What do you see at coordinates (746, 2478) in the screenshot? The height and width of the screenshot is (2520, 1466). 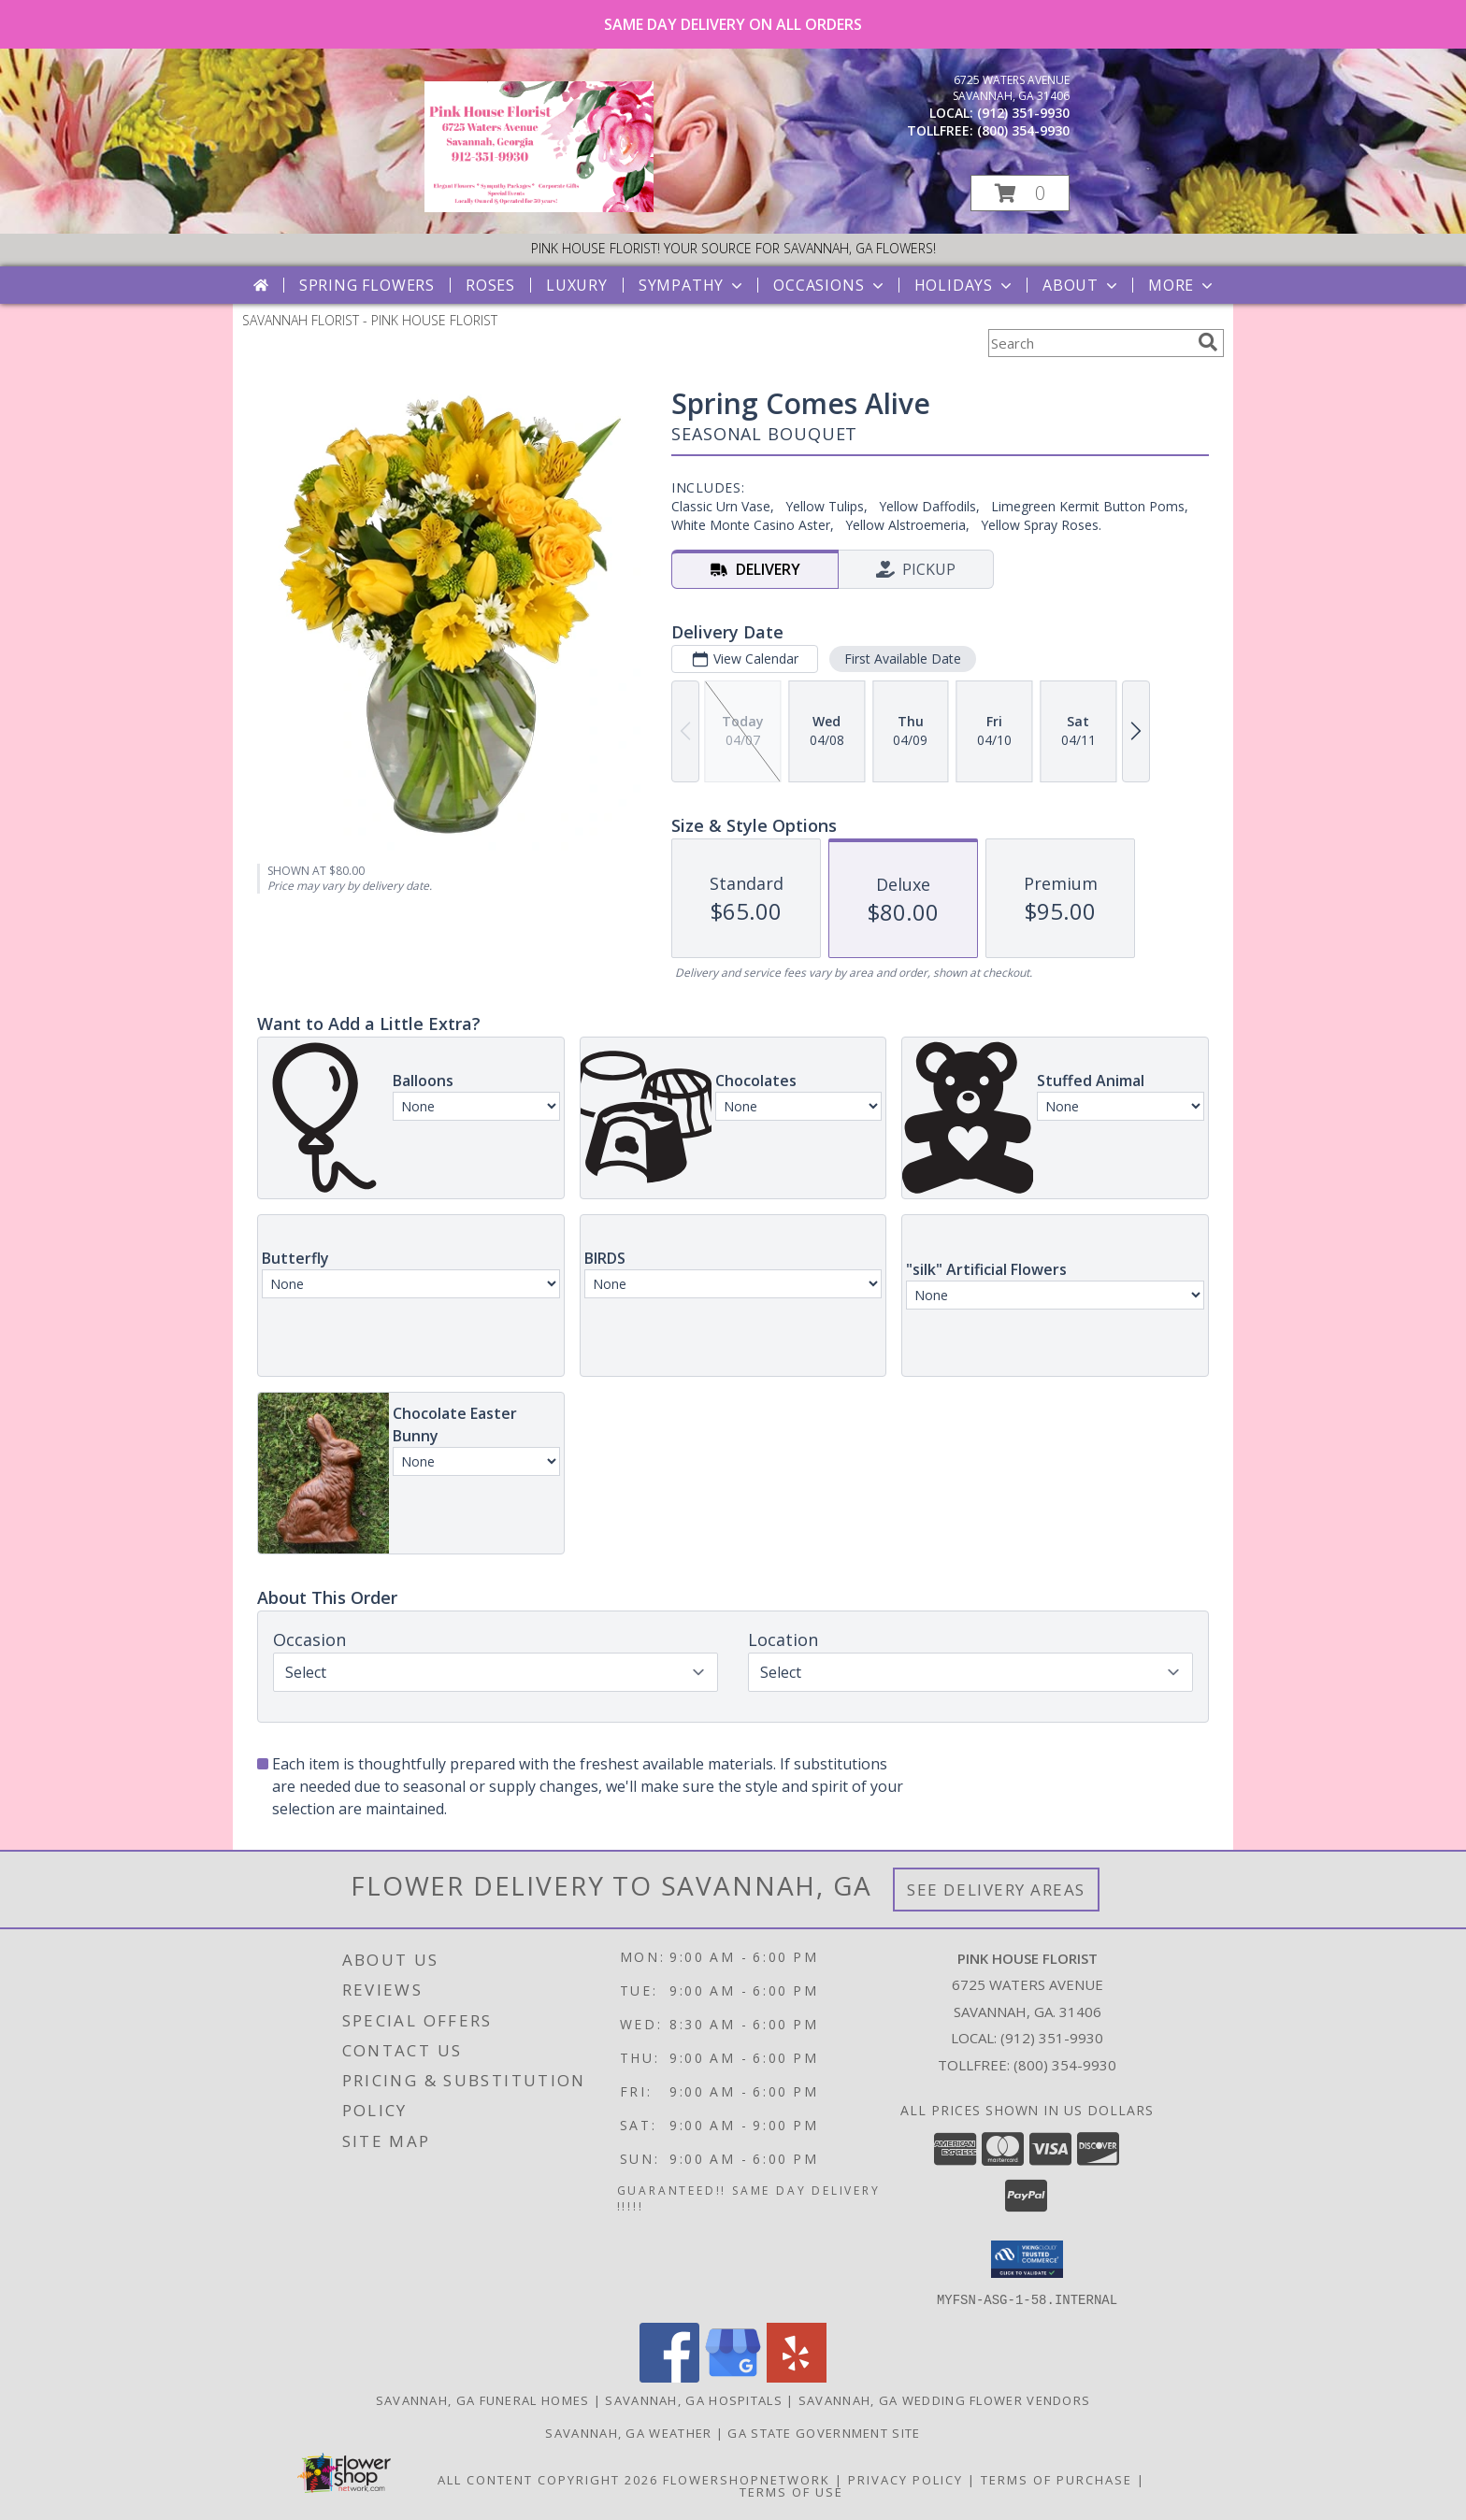 I see `FlowerShopNetwork [Flower shop network opens in new window]` at bounding box center [746, 2478].